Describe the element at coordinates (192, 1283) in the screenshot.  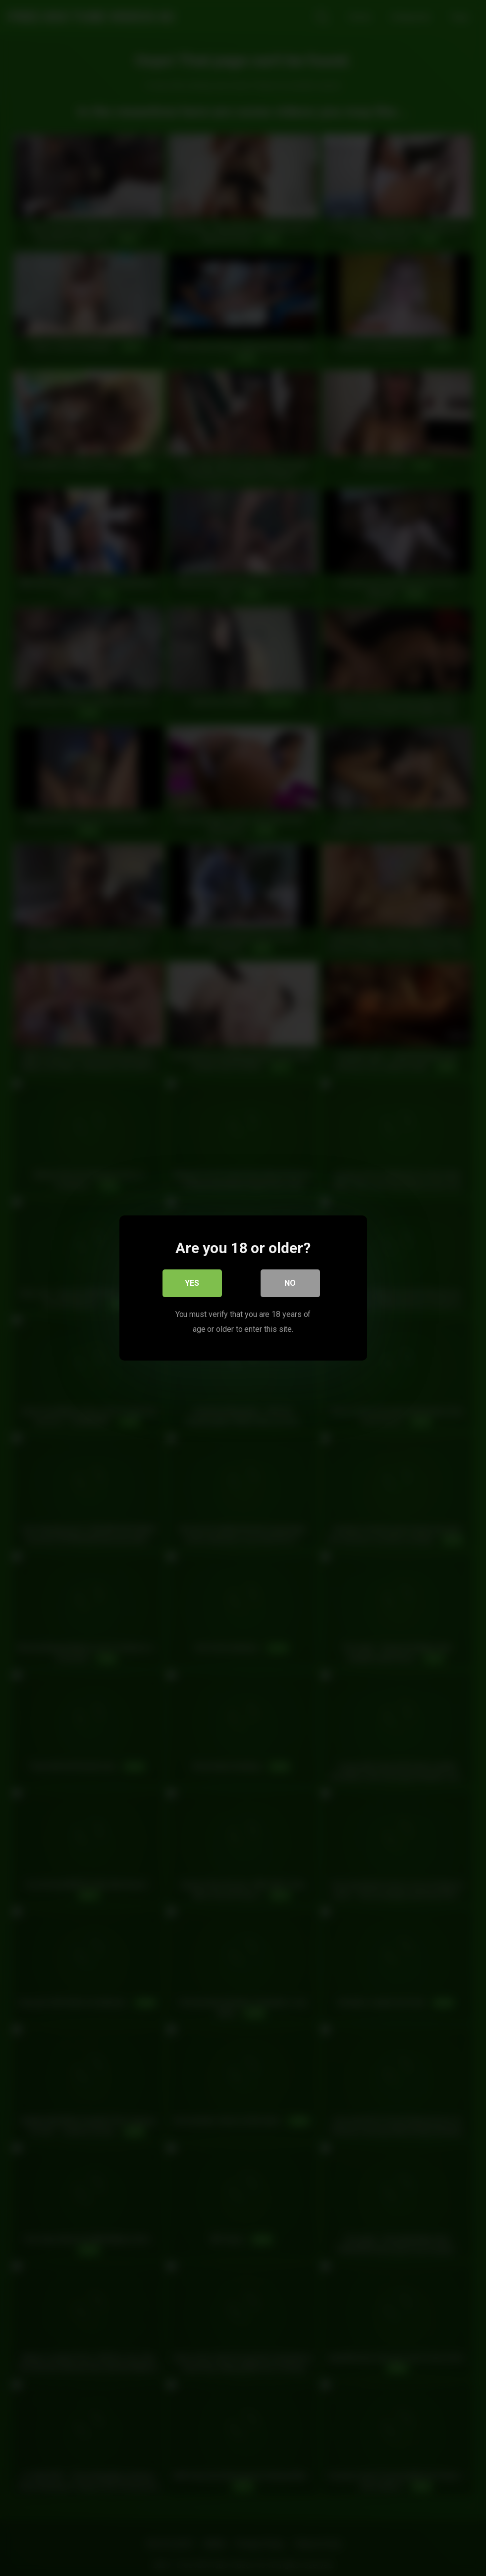
I see `Yes` at that location.